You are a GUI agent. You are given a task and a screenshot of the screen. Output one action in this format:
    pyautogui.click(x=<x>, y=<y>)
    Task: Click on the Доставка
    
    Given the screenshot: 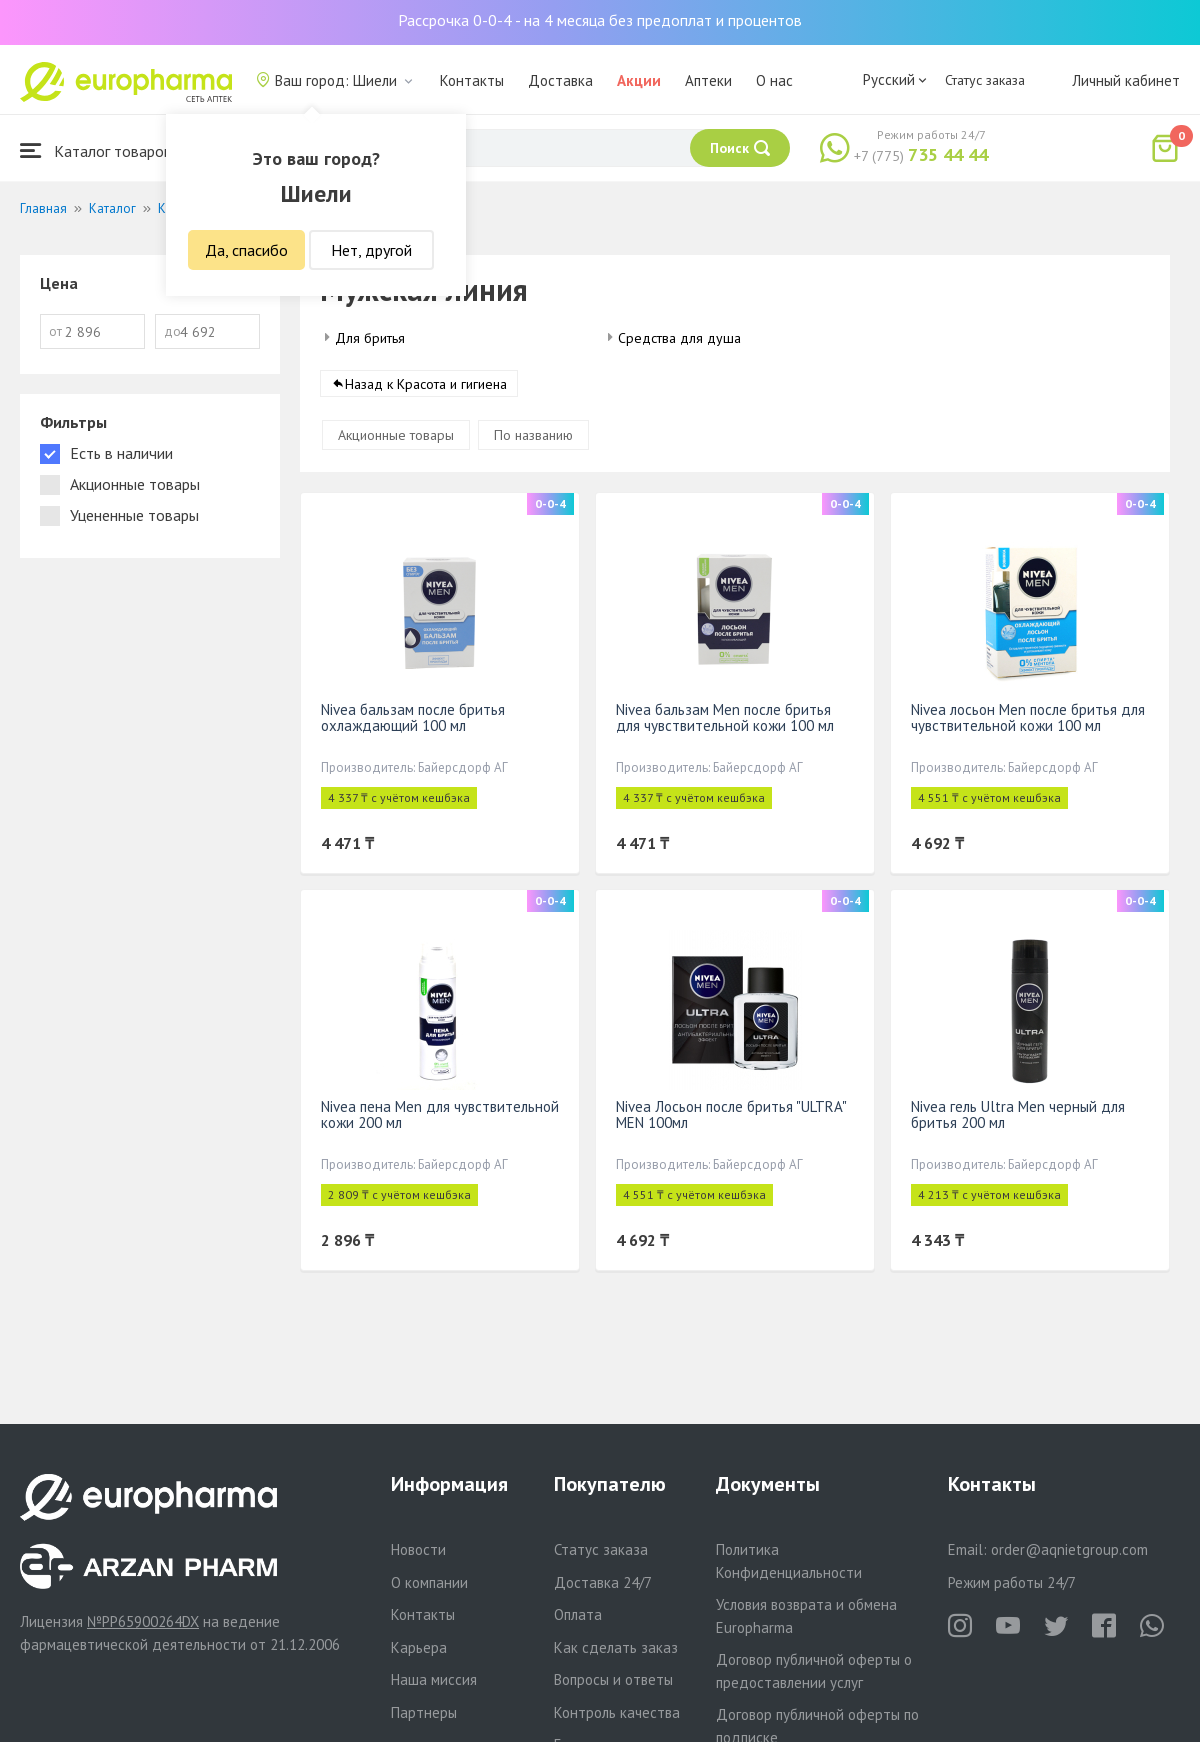 What is the action you would take?
    pyautogui.click(x=560, y=80)
    